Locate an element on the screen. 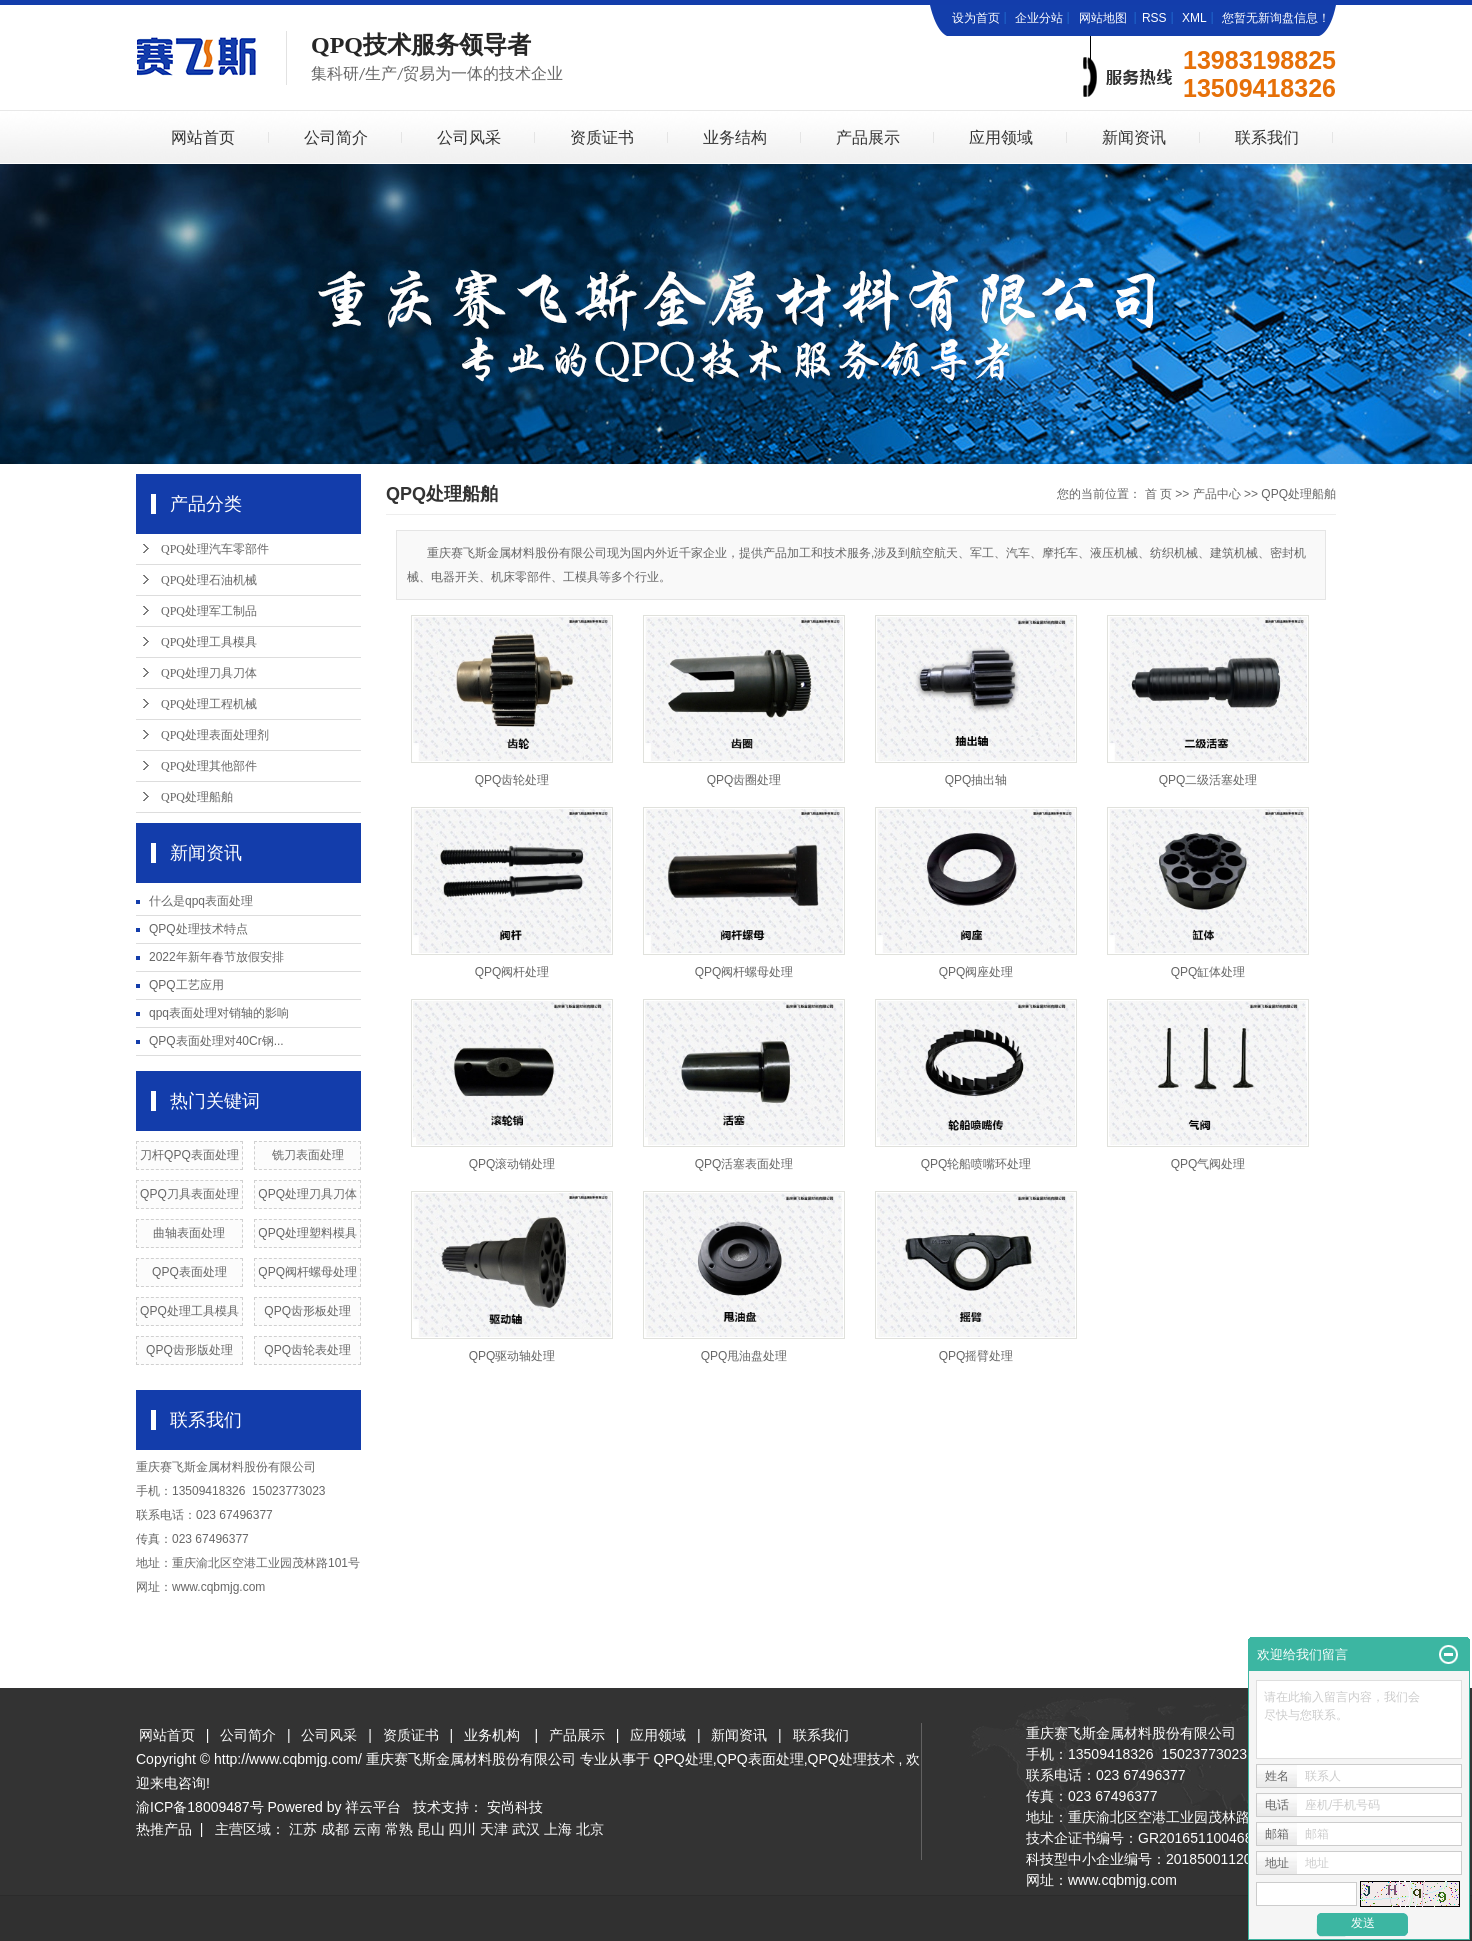 The height and width of the screenshot is (1941, 1472). 铣刀表面处理 is located at coordinates (308, 1155).